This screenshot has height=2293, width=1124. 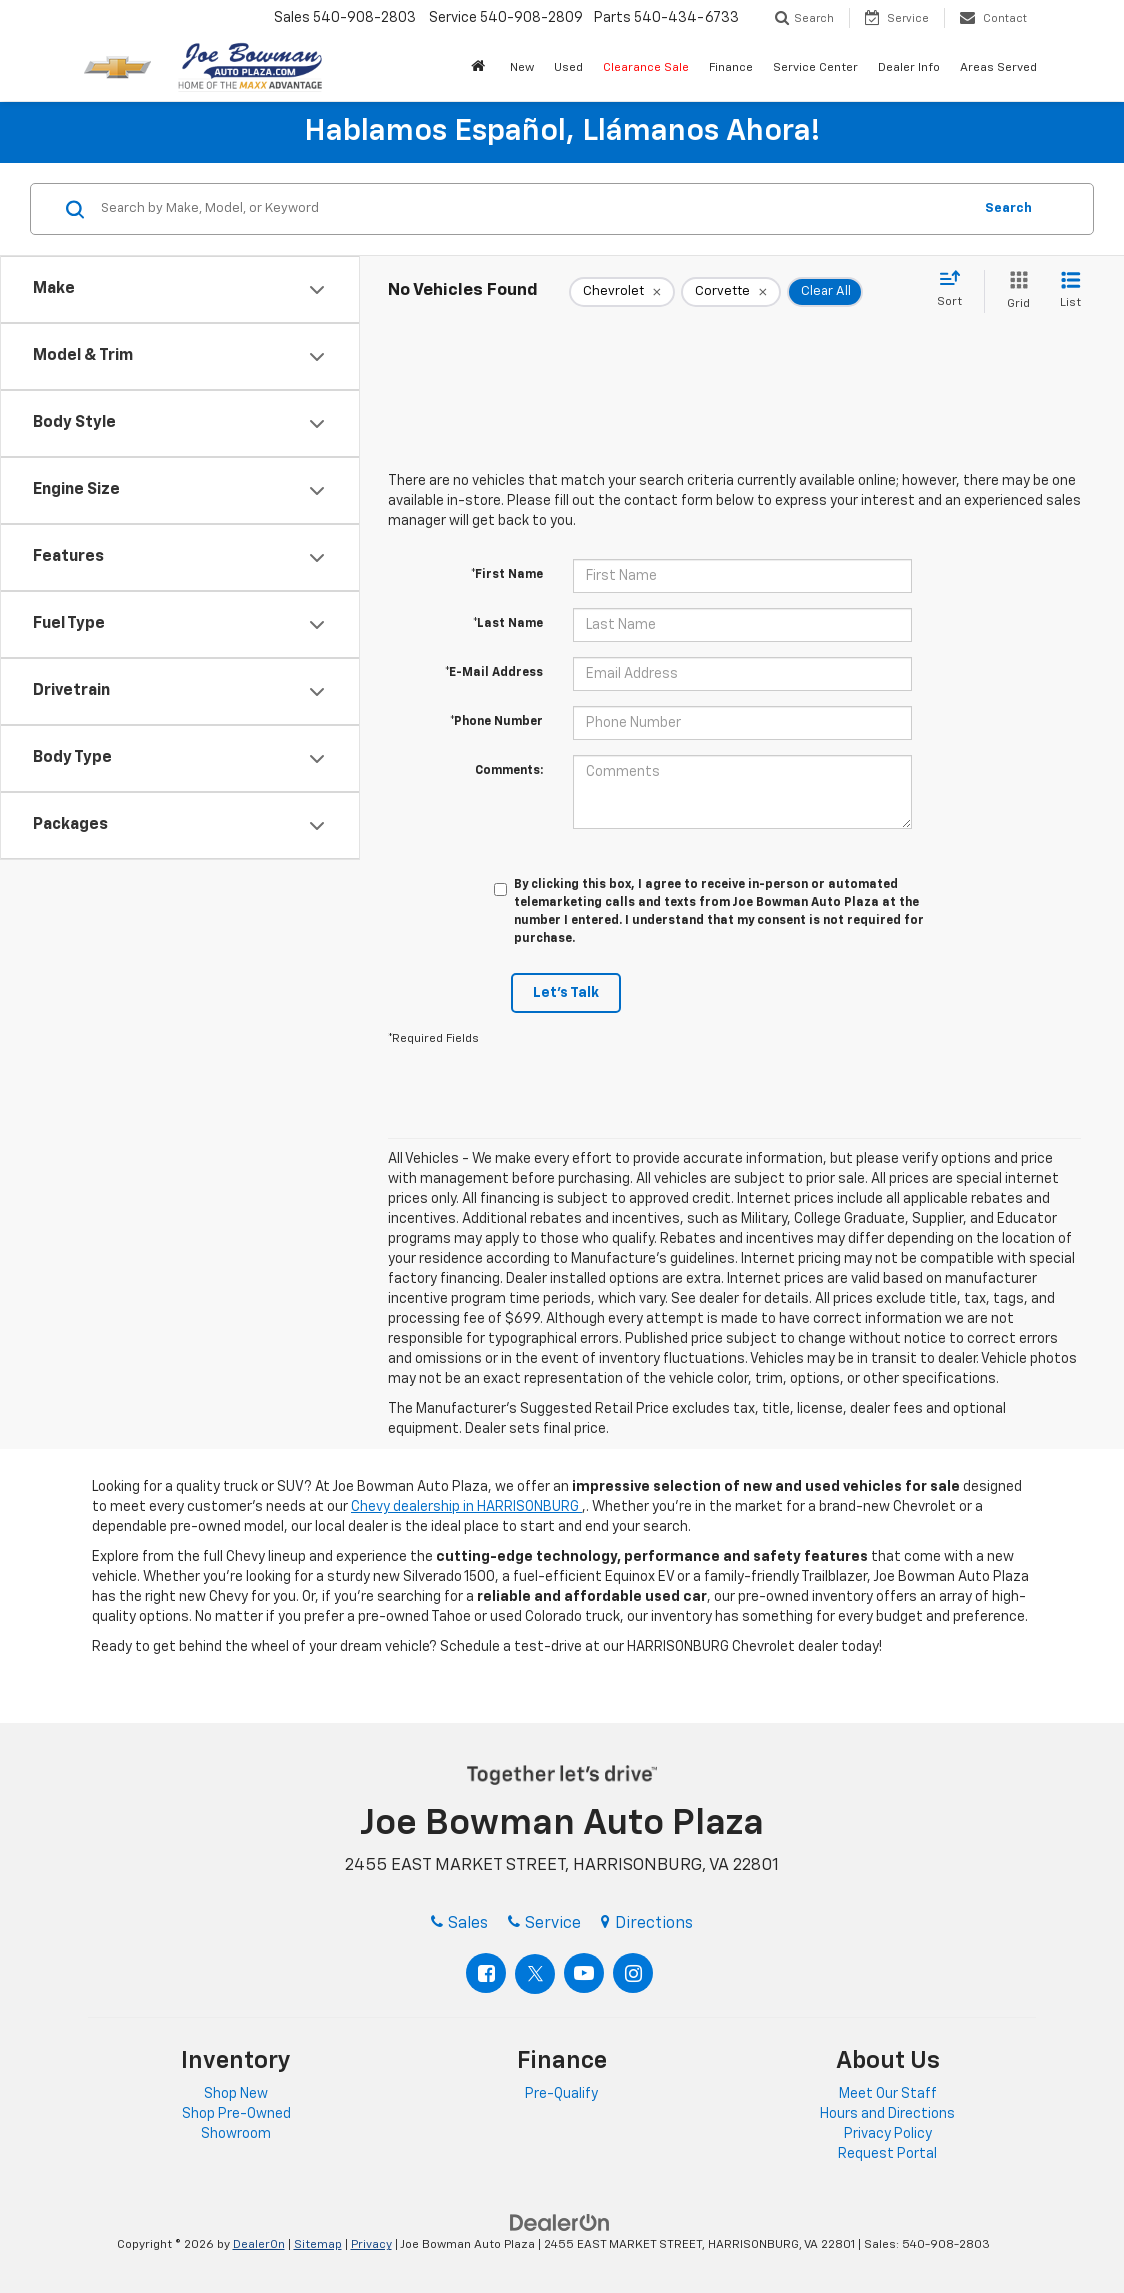 What do you see at coordinates (887, 2114) in the screenshot?
I see `Hours and Directions` at bounding box center [887, 2114].